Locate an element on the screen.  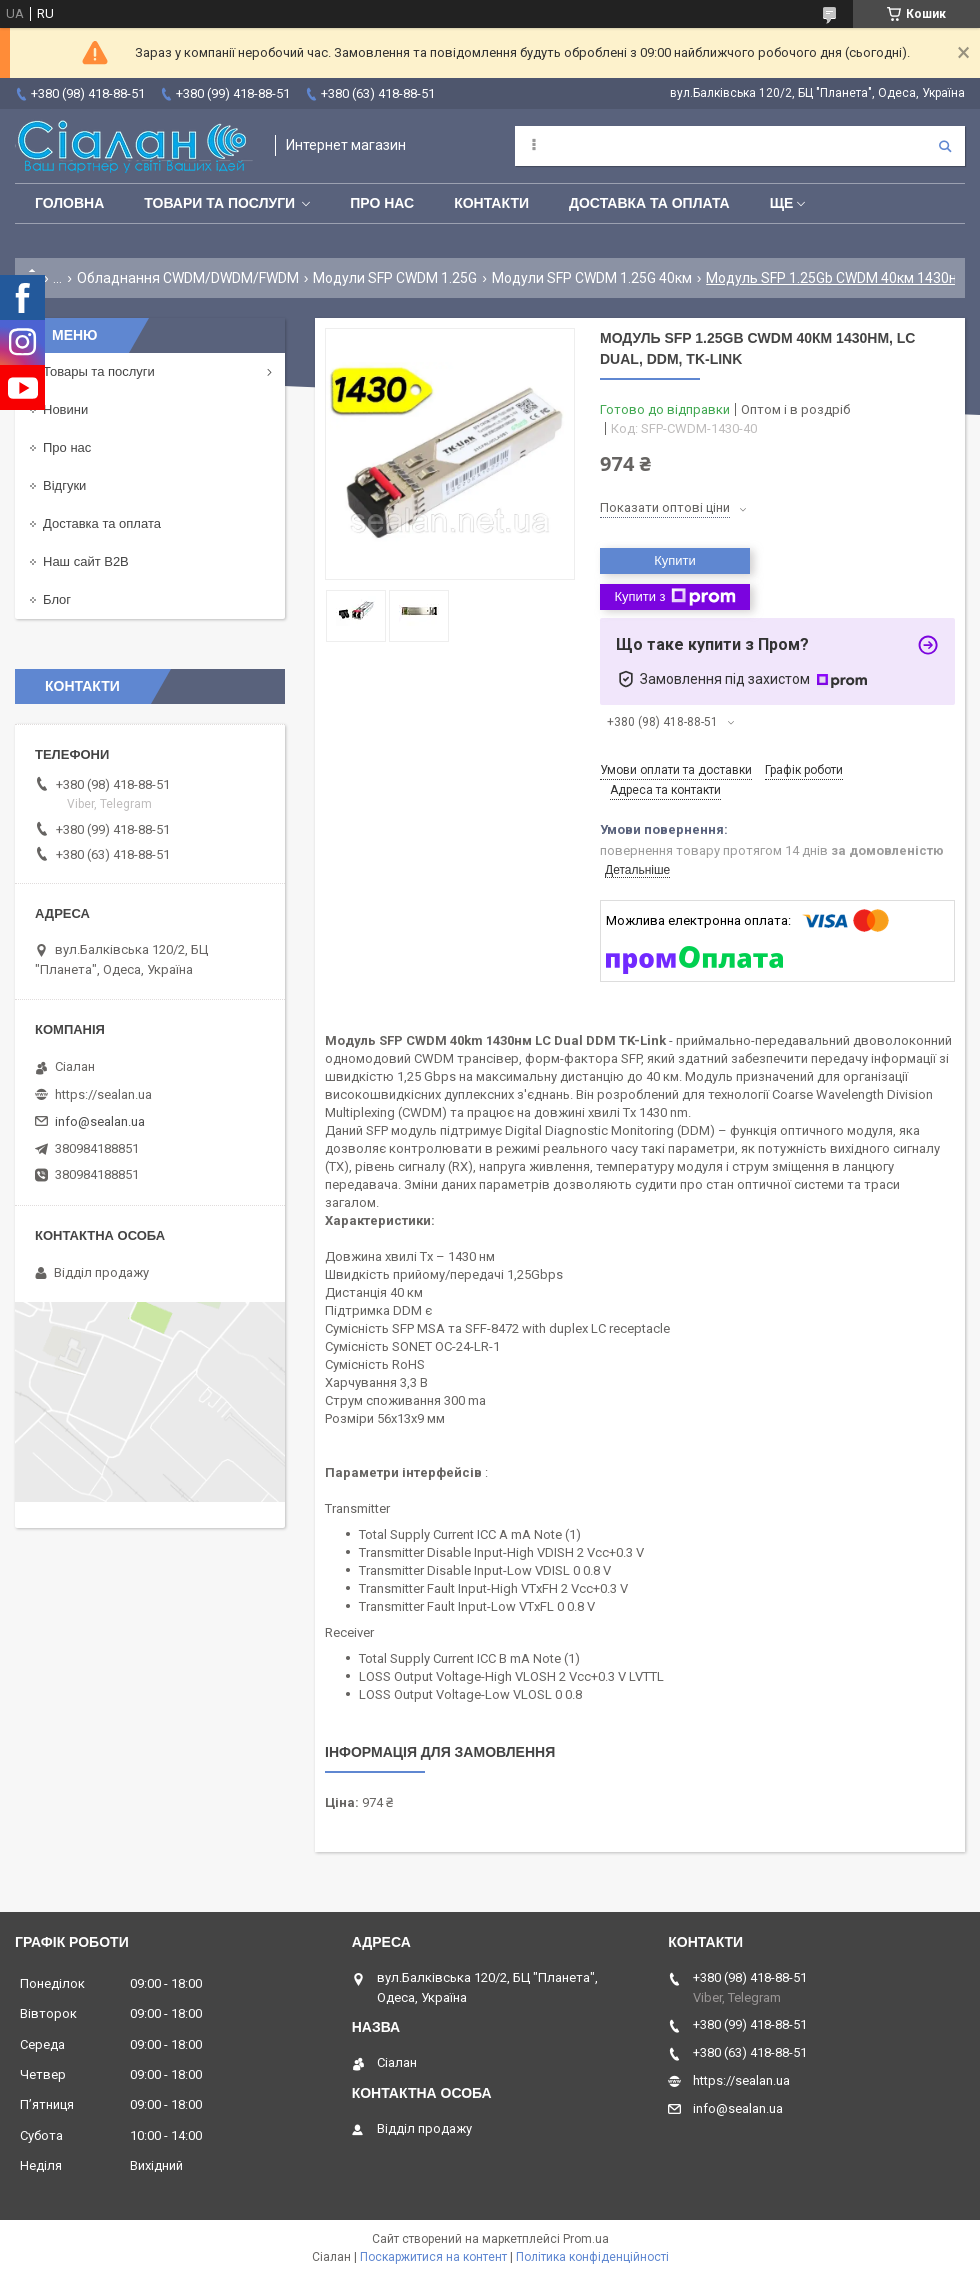
Товары та послуги is located at coordinates (99, 371).